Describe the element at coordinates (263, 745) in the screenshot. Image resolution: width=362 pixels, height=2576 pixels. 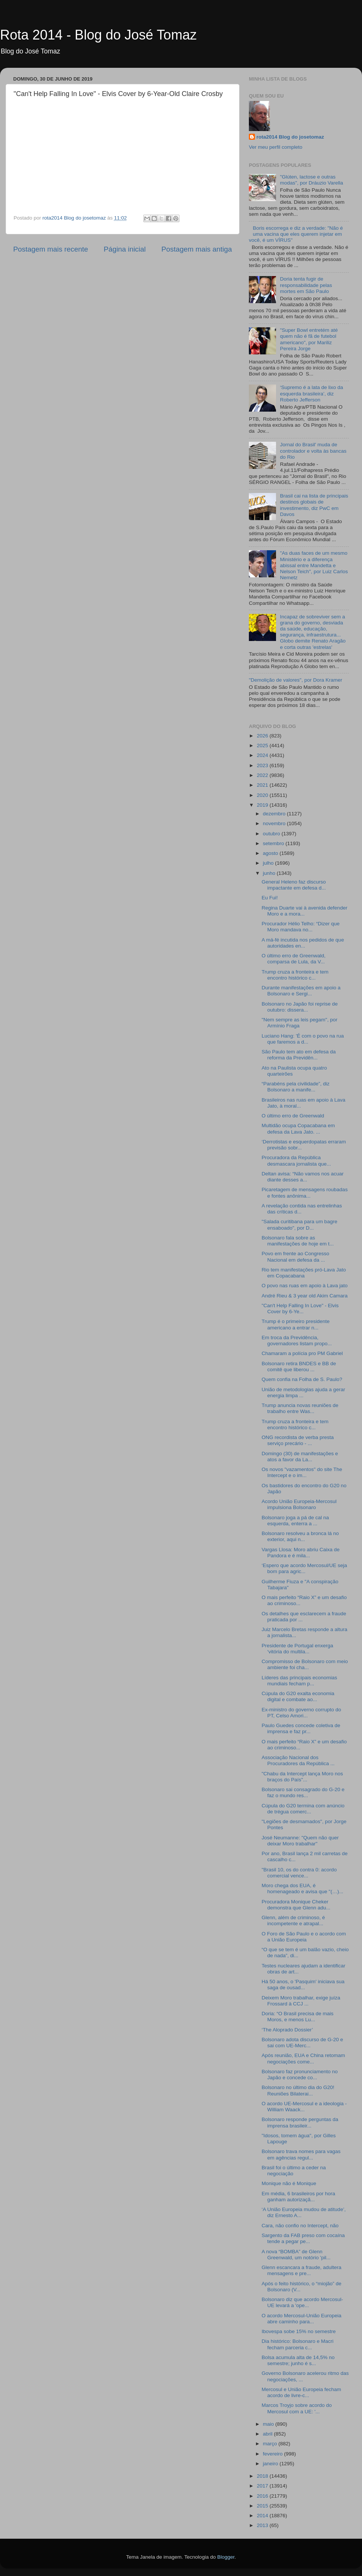
I see `2025` at that location.